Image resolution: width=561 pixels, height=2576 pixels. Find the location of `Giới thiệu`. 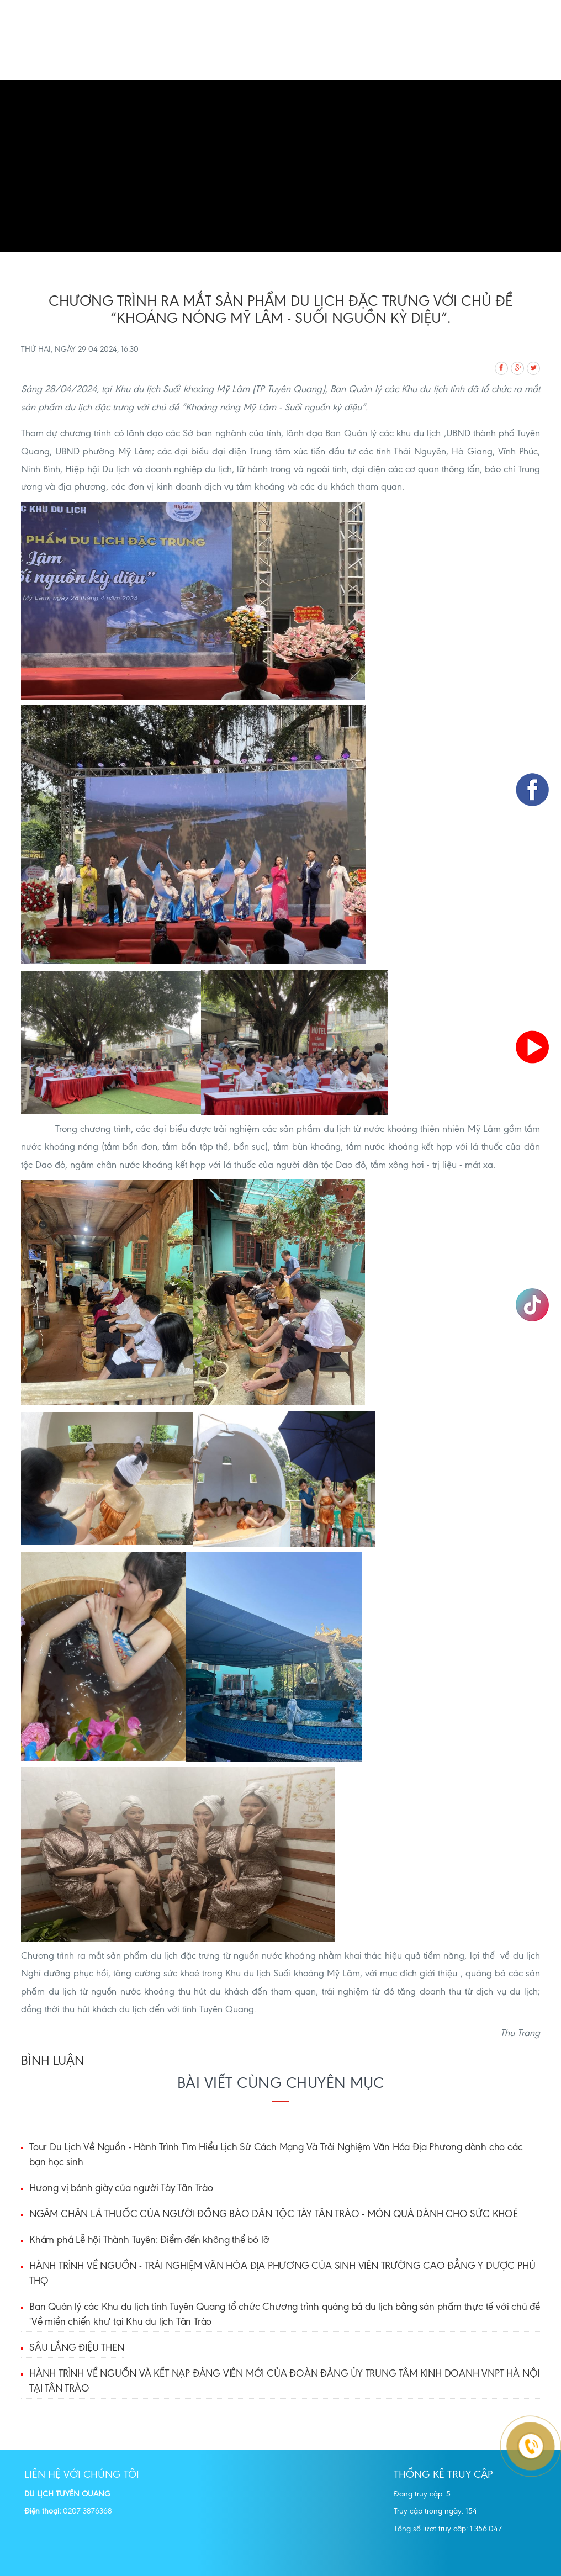

Giới thiệu is located at coordinates (224, 53).